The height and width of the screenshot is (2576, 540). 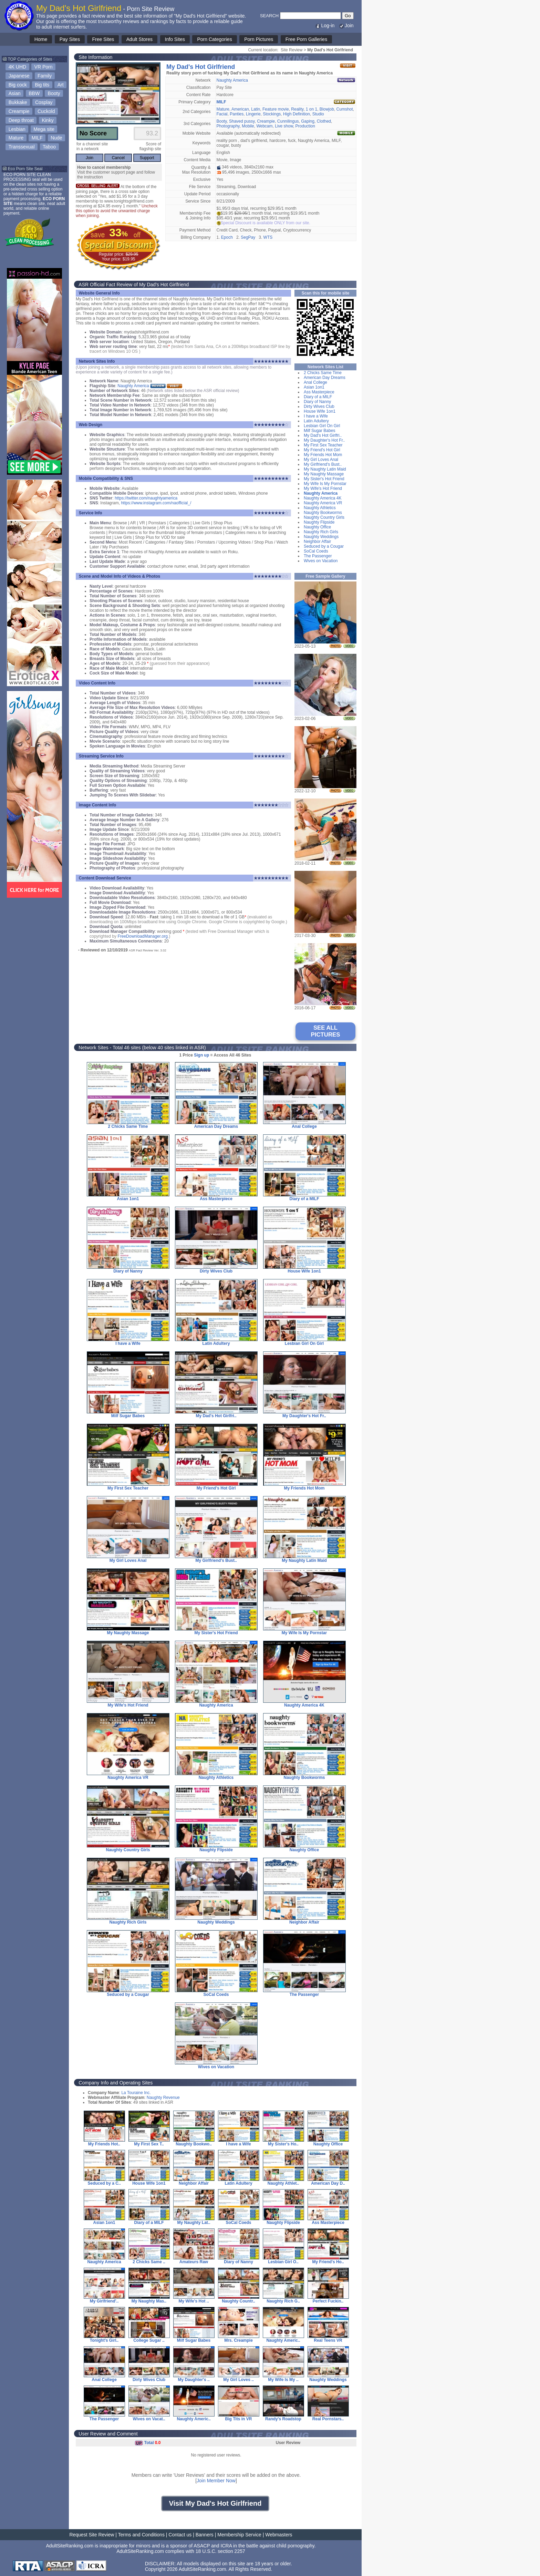 I want to click on Porn Categories, so click(x=214, y=39).